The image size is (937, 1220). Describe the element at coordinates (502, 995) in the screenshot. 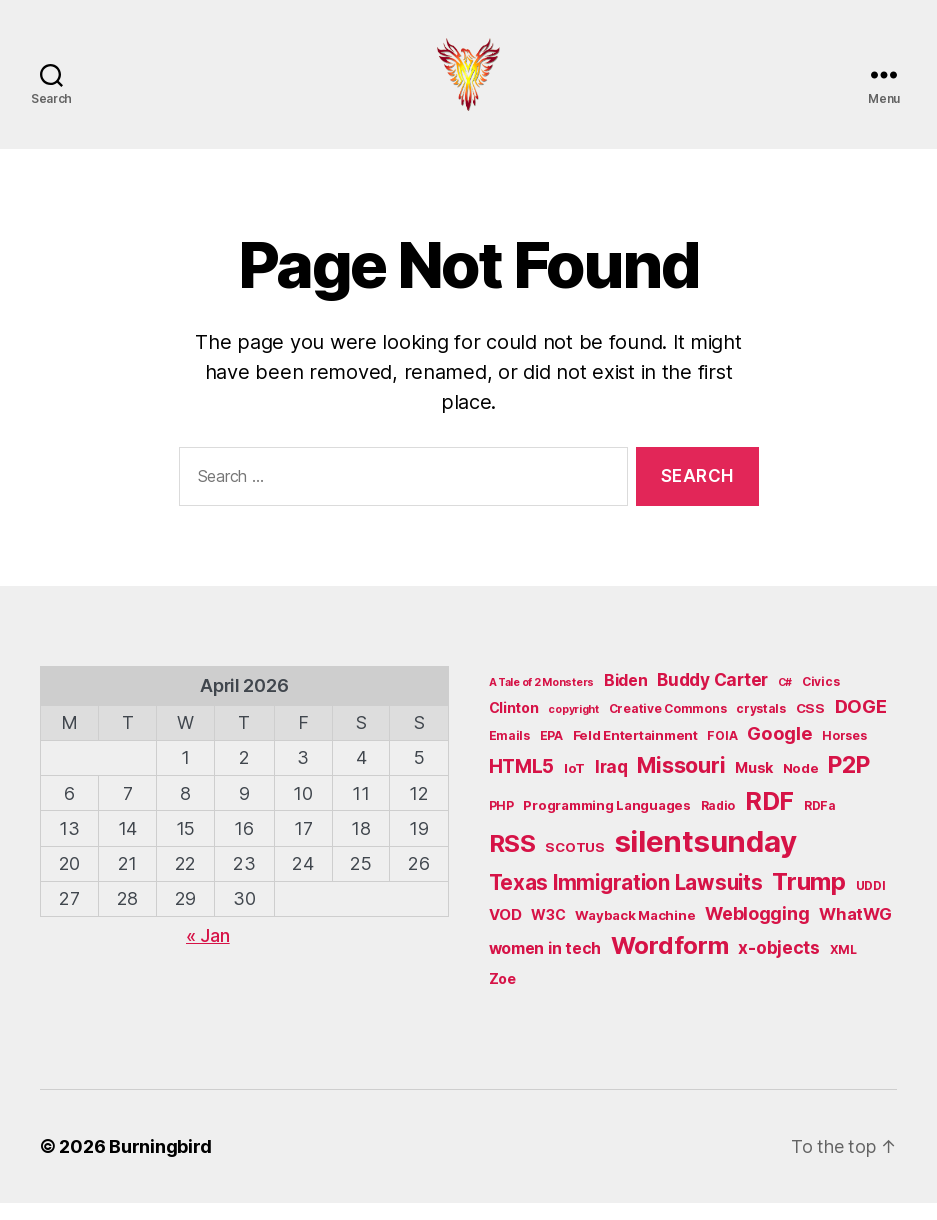

I see `Zoe [Zoe (7 items)]` at that location.